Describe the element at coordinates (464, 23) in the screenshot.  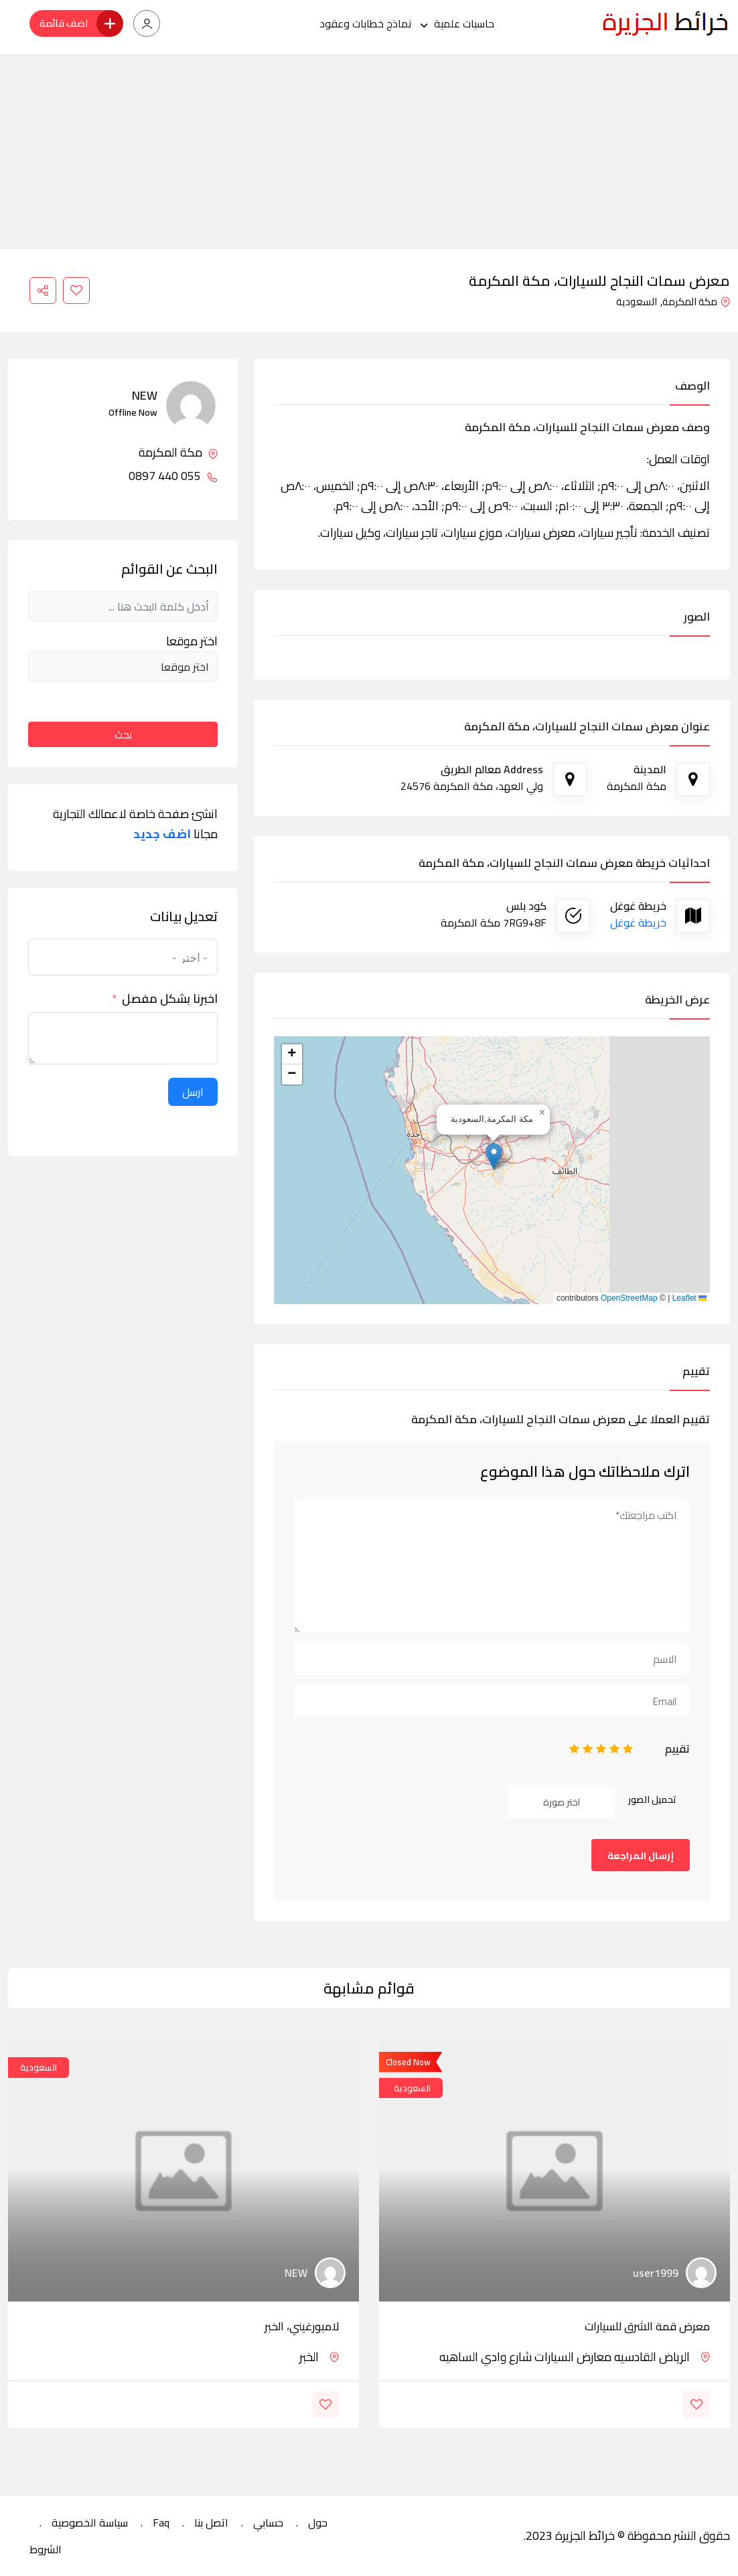
I see `حاسبات علمية` at that location.